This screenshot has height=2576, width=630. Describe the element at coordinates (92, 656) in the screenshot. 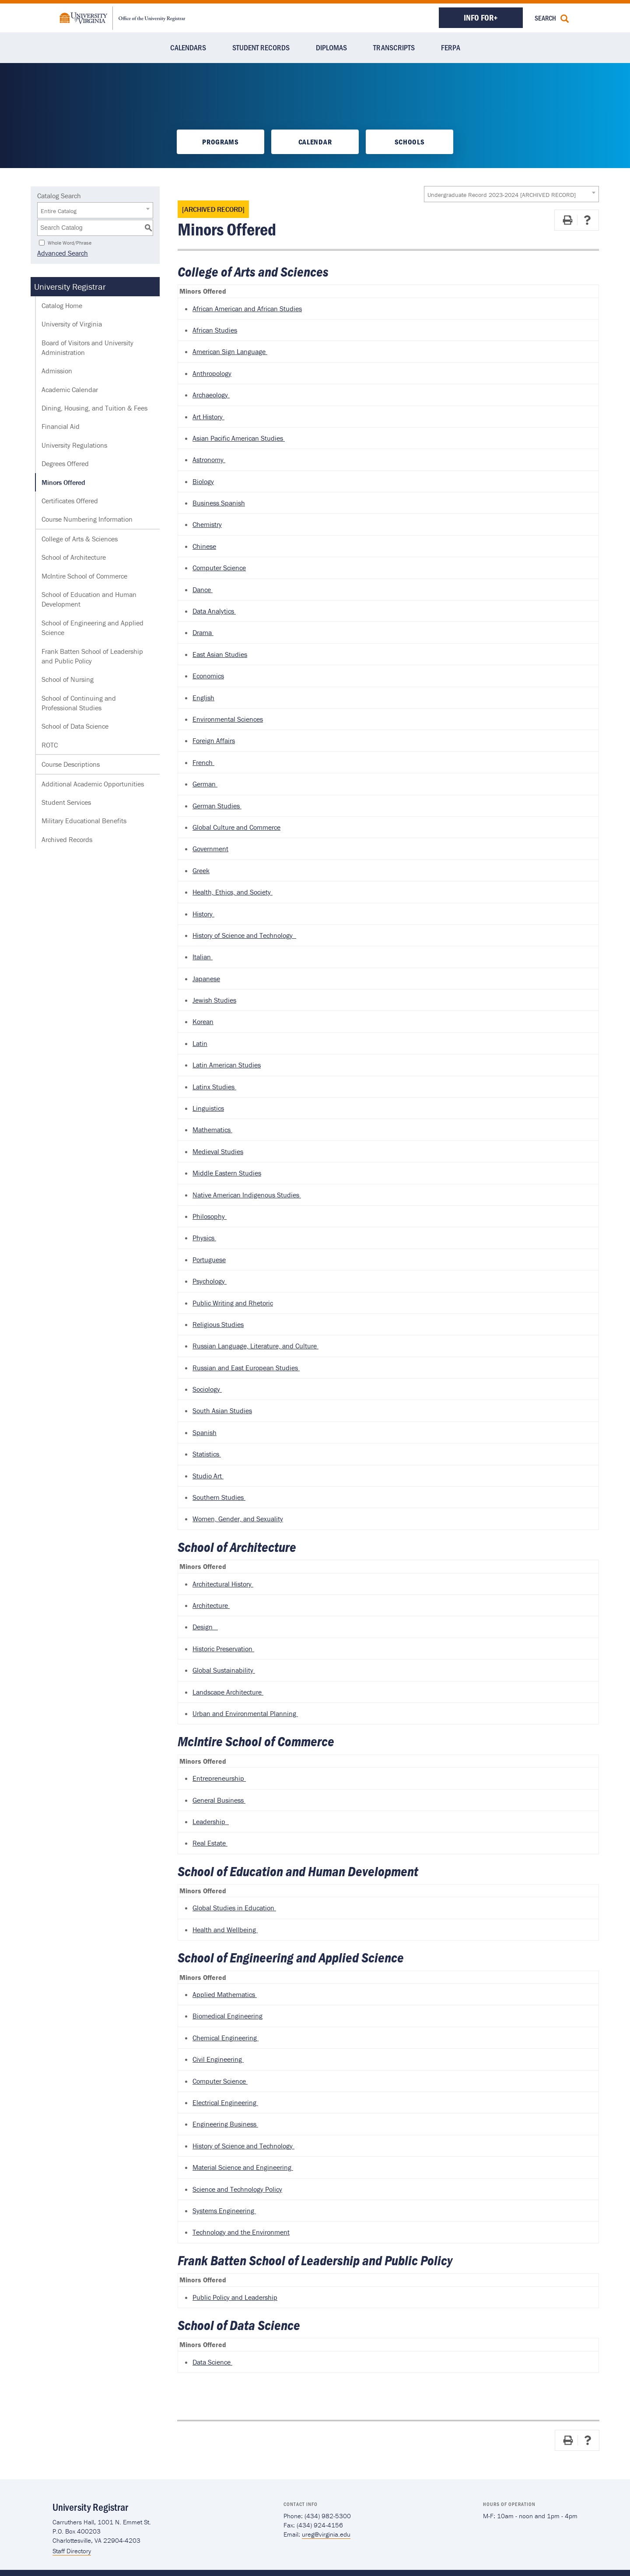

I see `Frank Batten School of Leadership and Public Policy` at that location.